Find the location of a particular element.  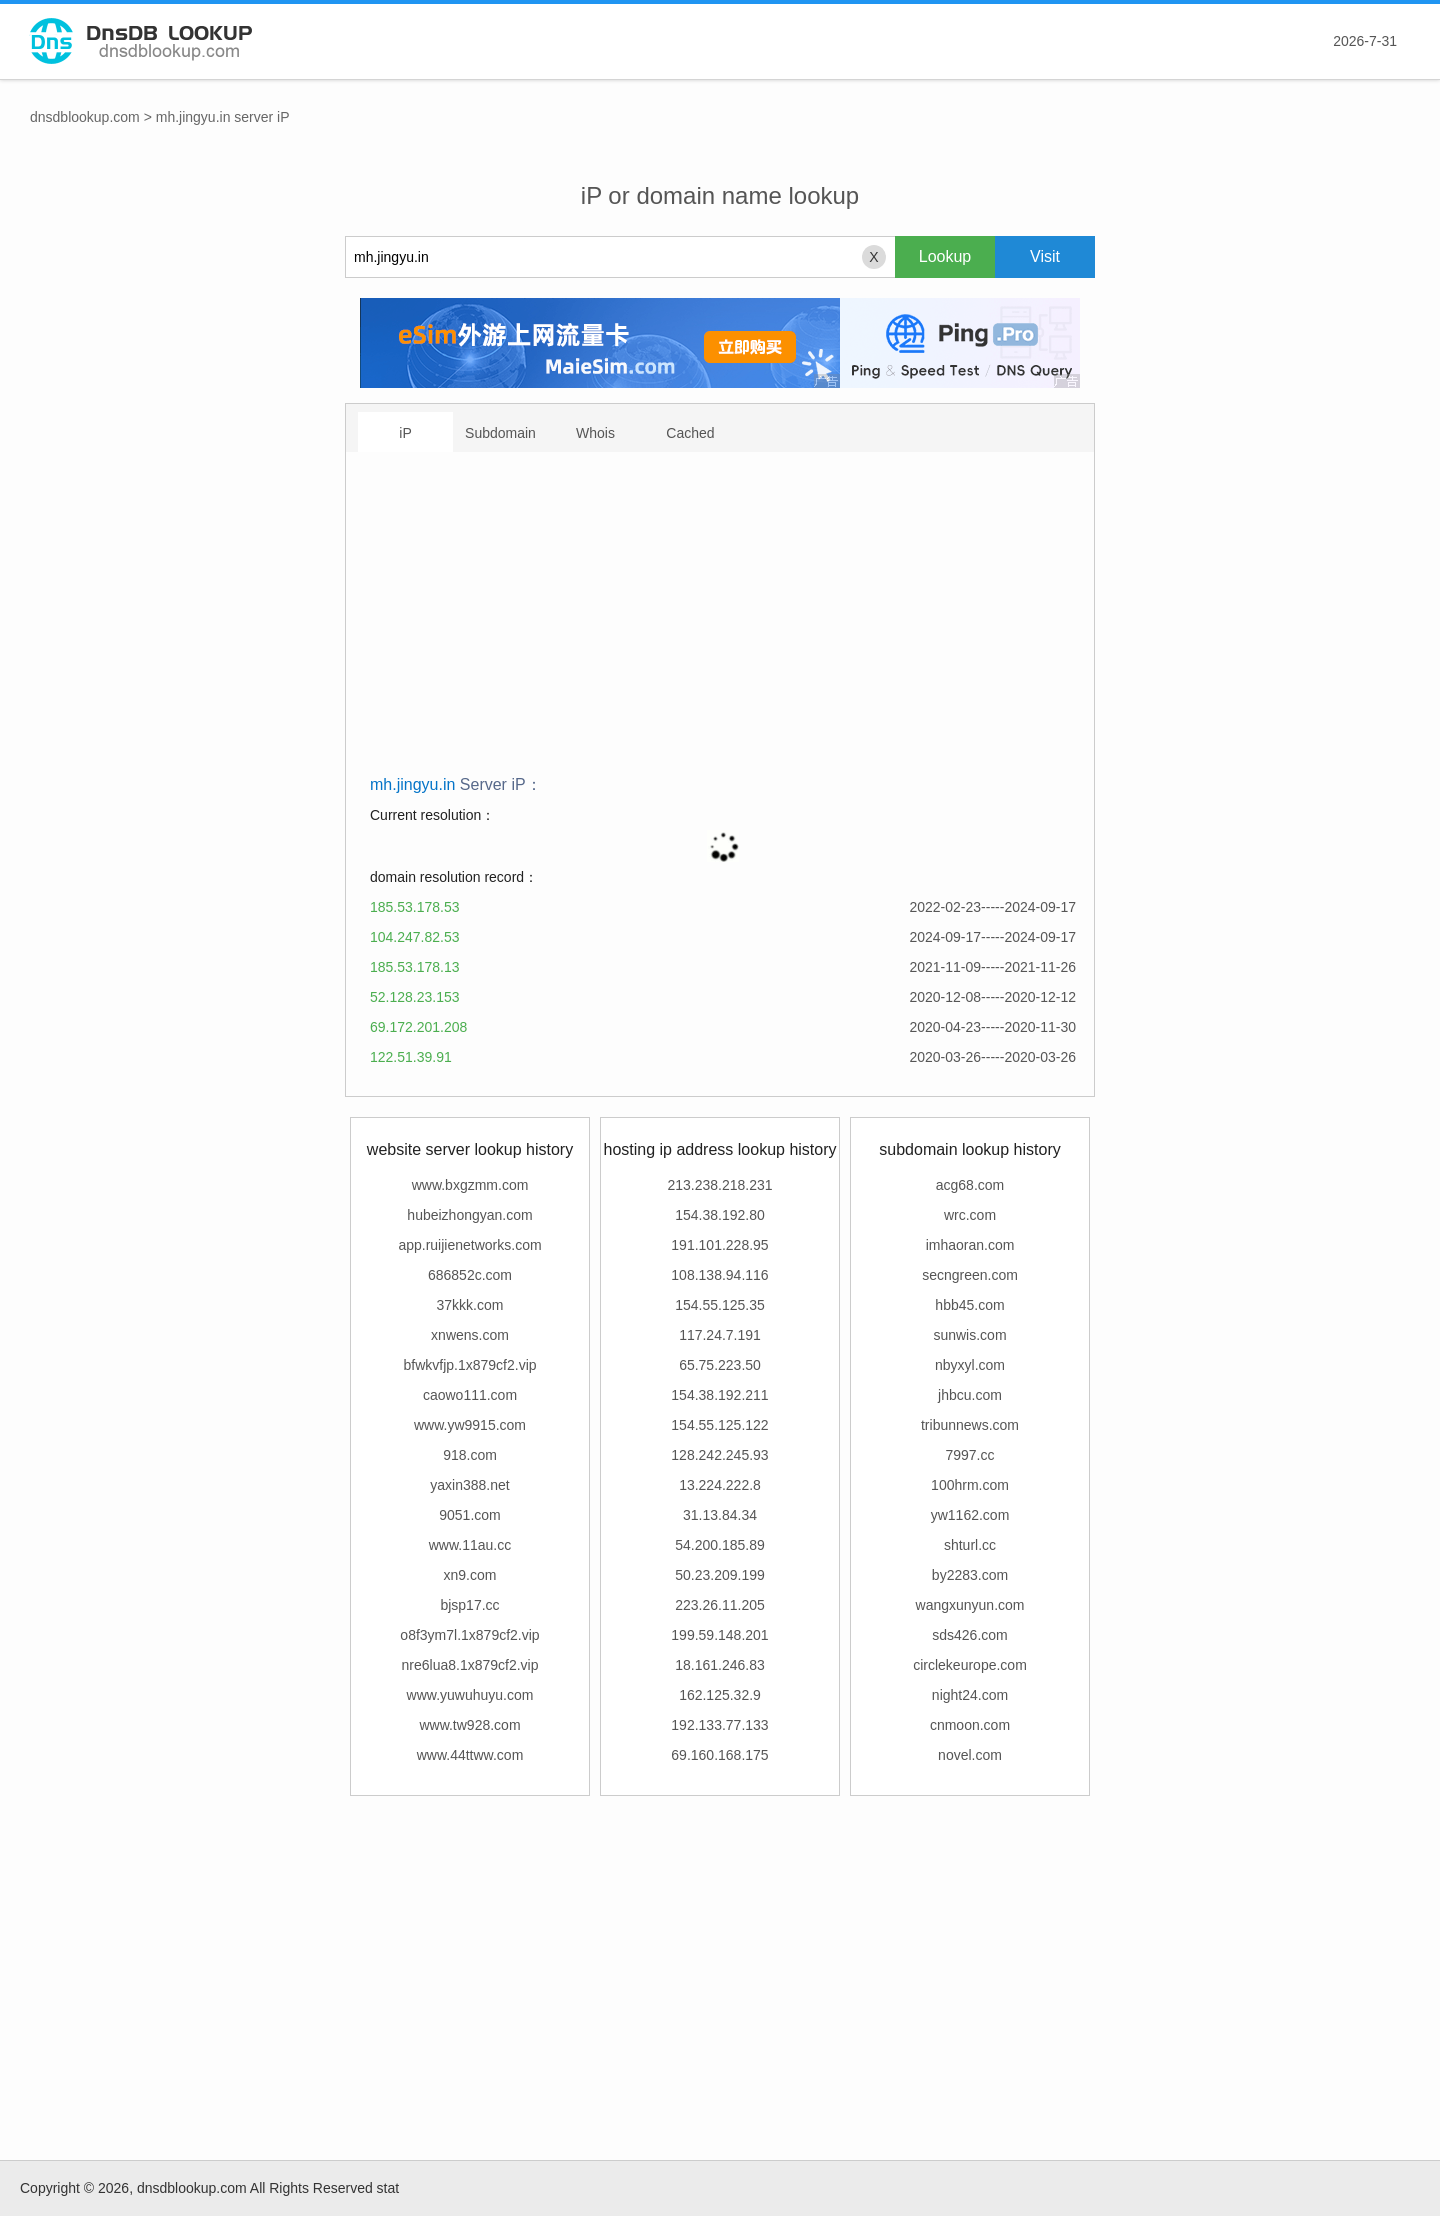

65.75.223.50 is located at coordinates (720, 1365).